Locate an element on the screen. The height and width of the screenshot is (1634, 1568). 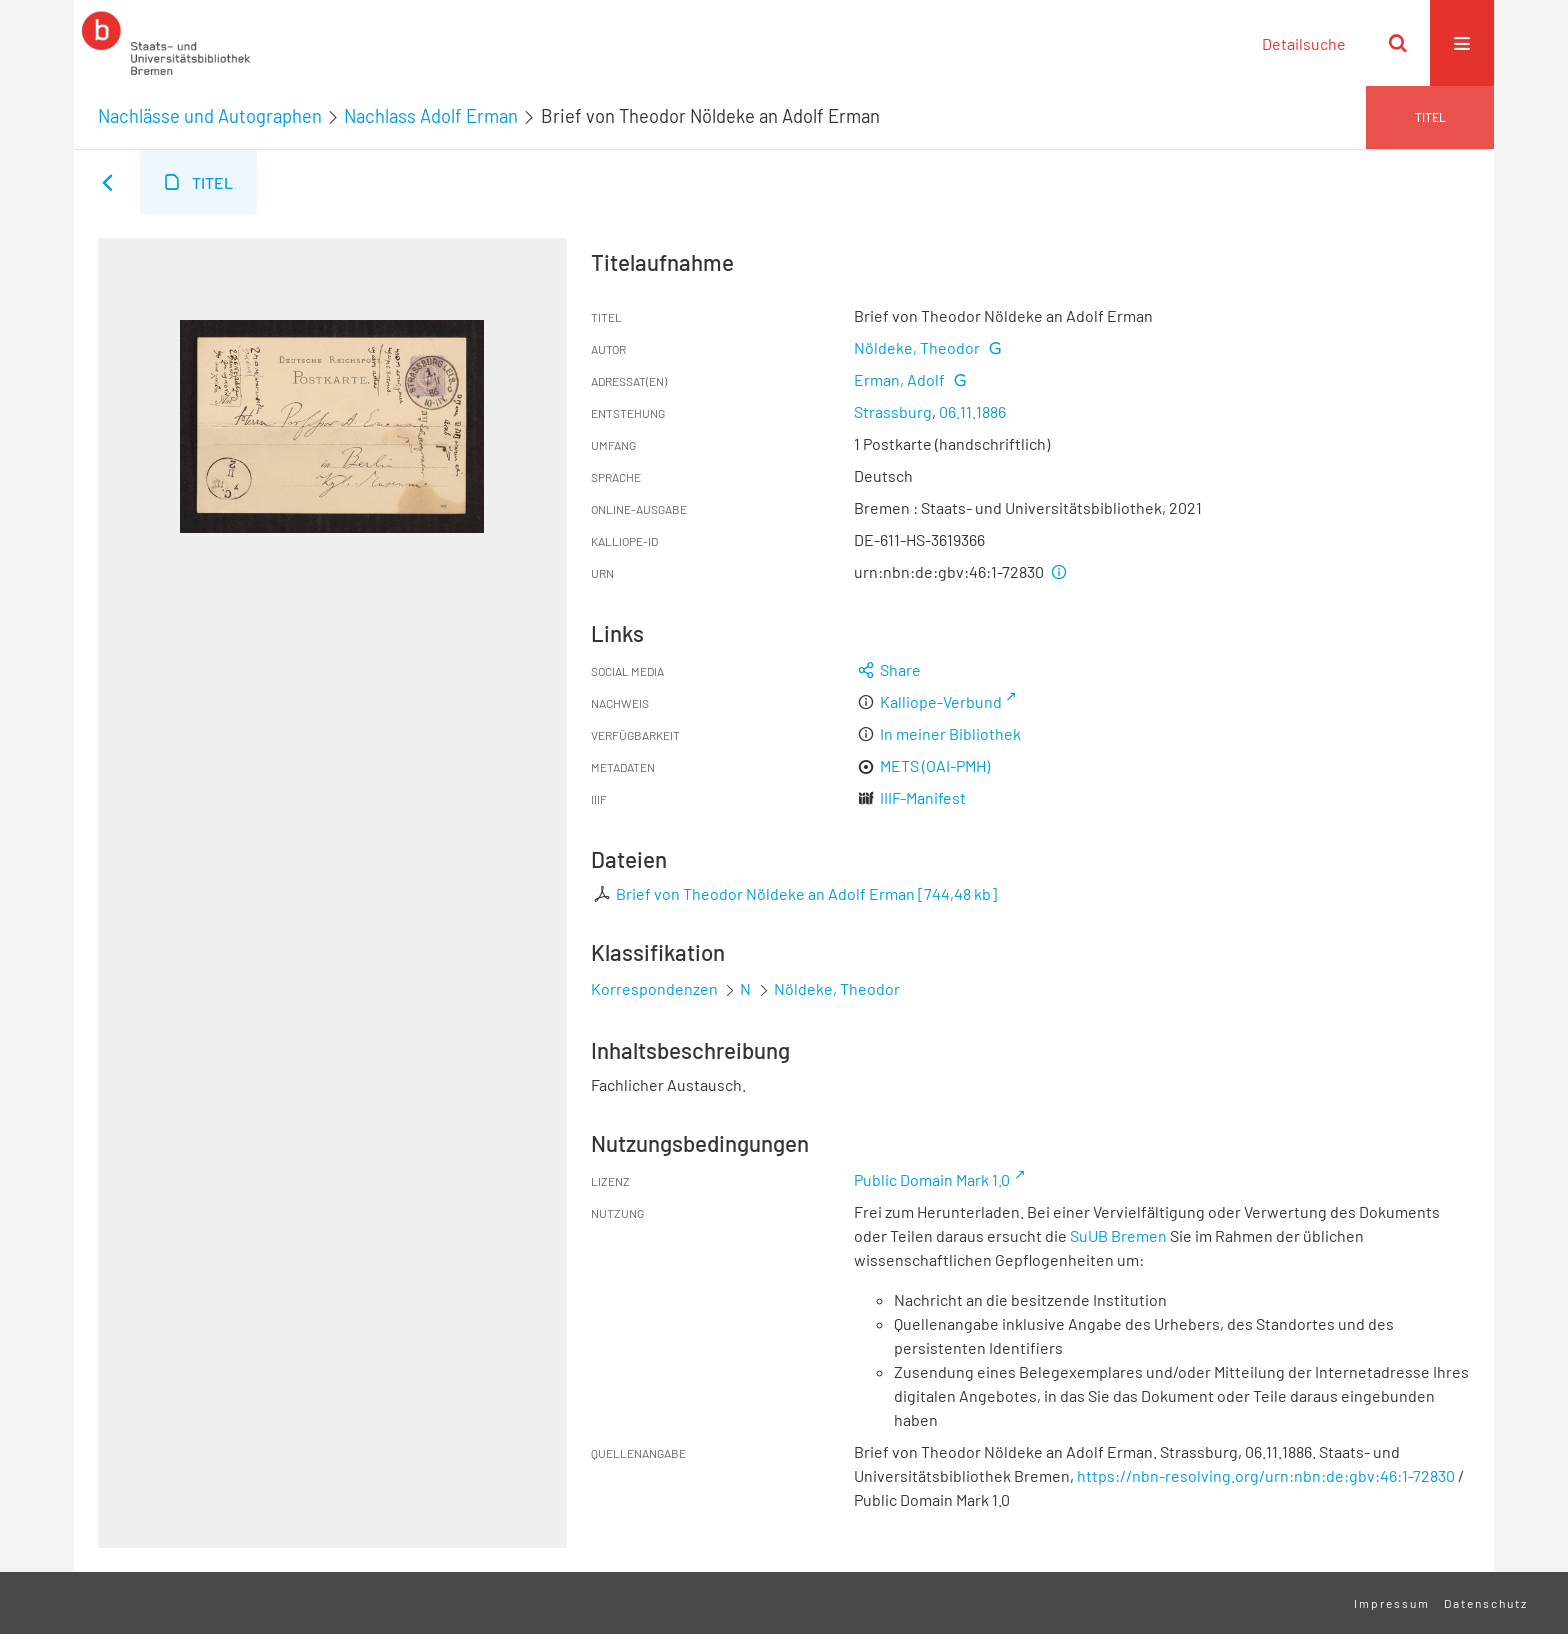
Datenschutz is located at coordinates (1486, 1603).